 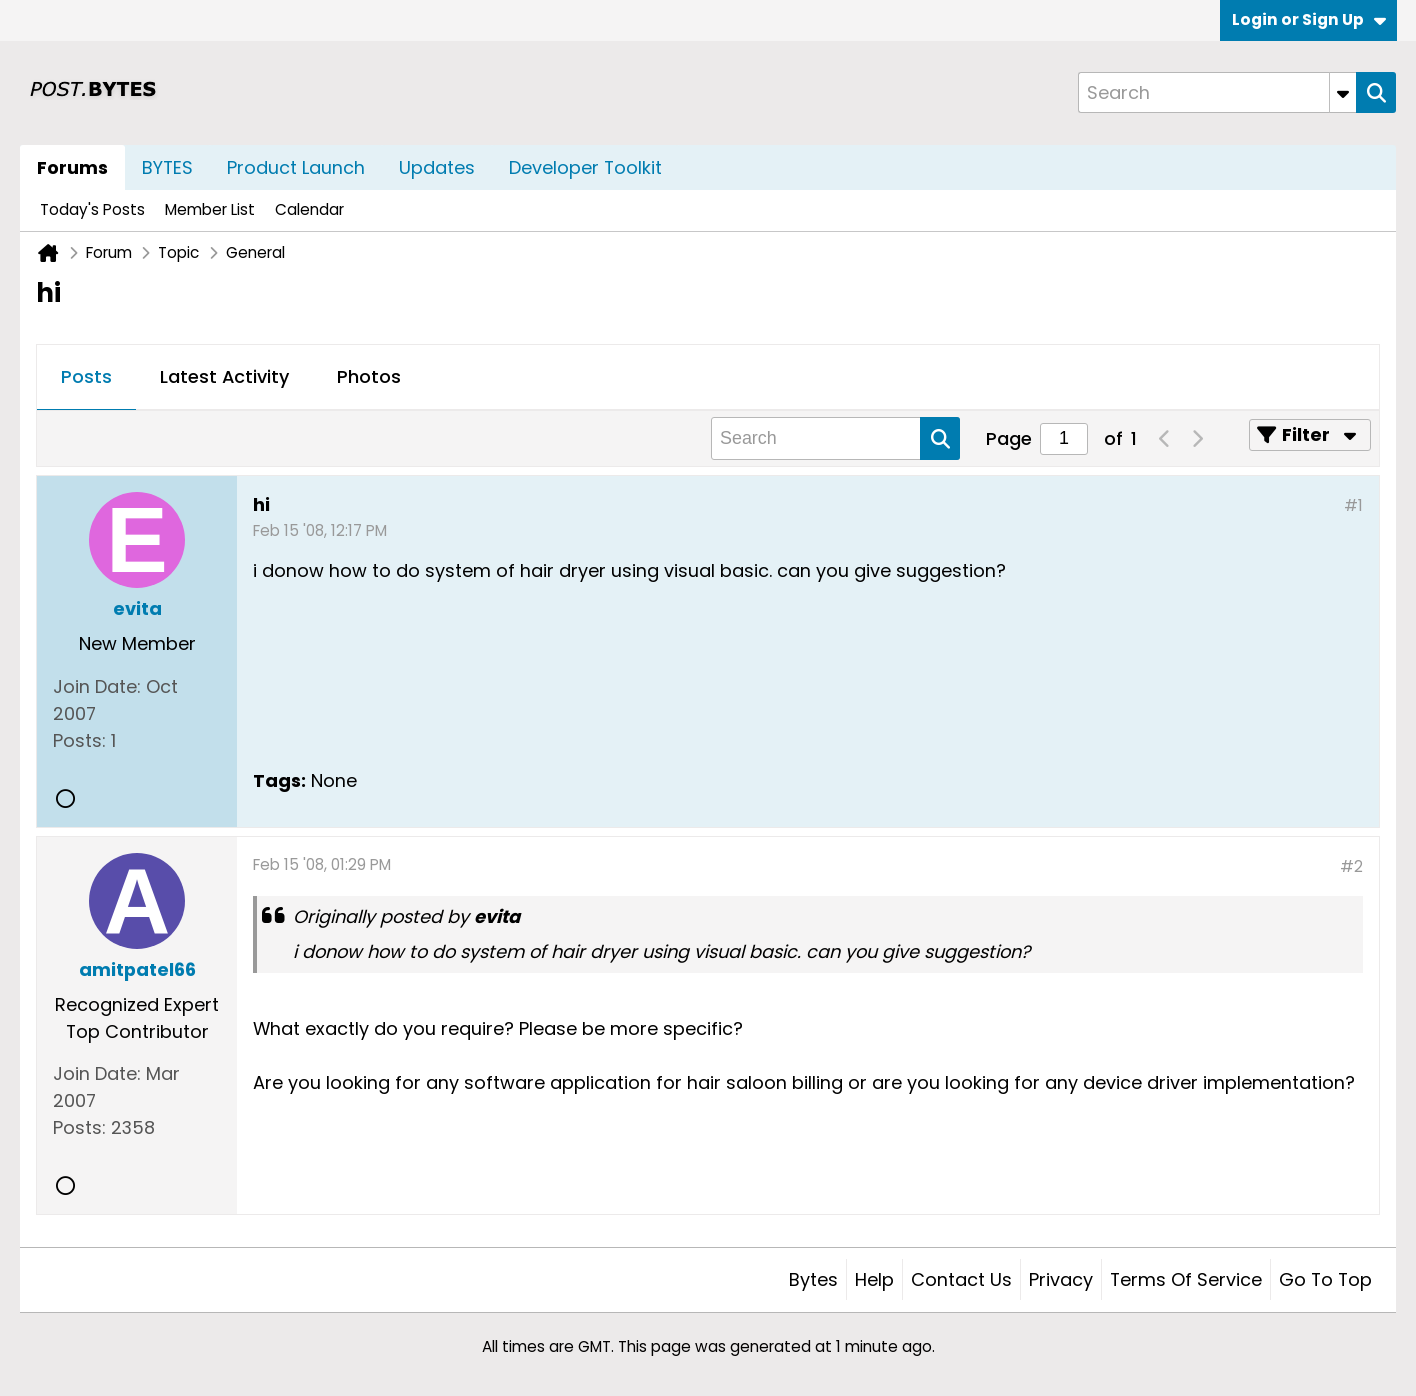 I want to click on Login or Sign Up, so click(x=1309, y=19).